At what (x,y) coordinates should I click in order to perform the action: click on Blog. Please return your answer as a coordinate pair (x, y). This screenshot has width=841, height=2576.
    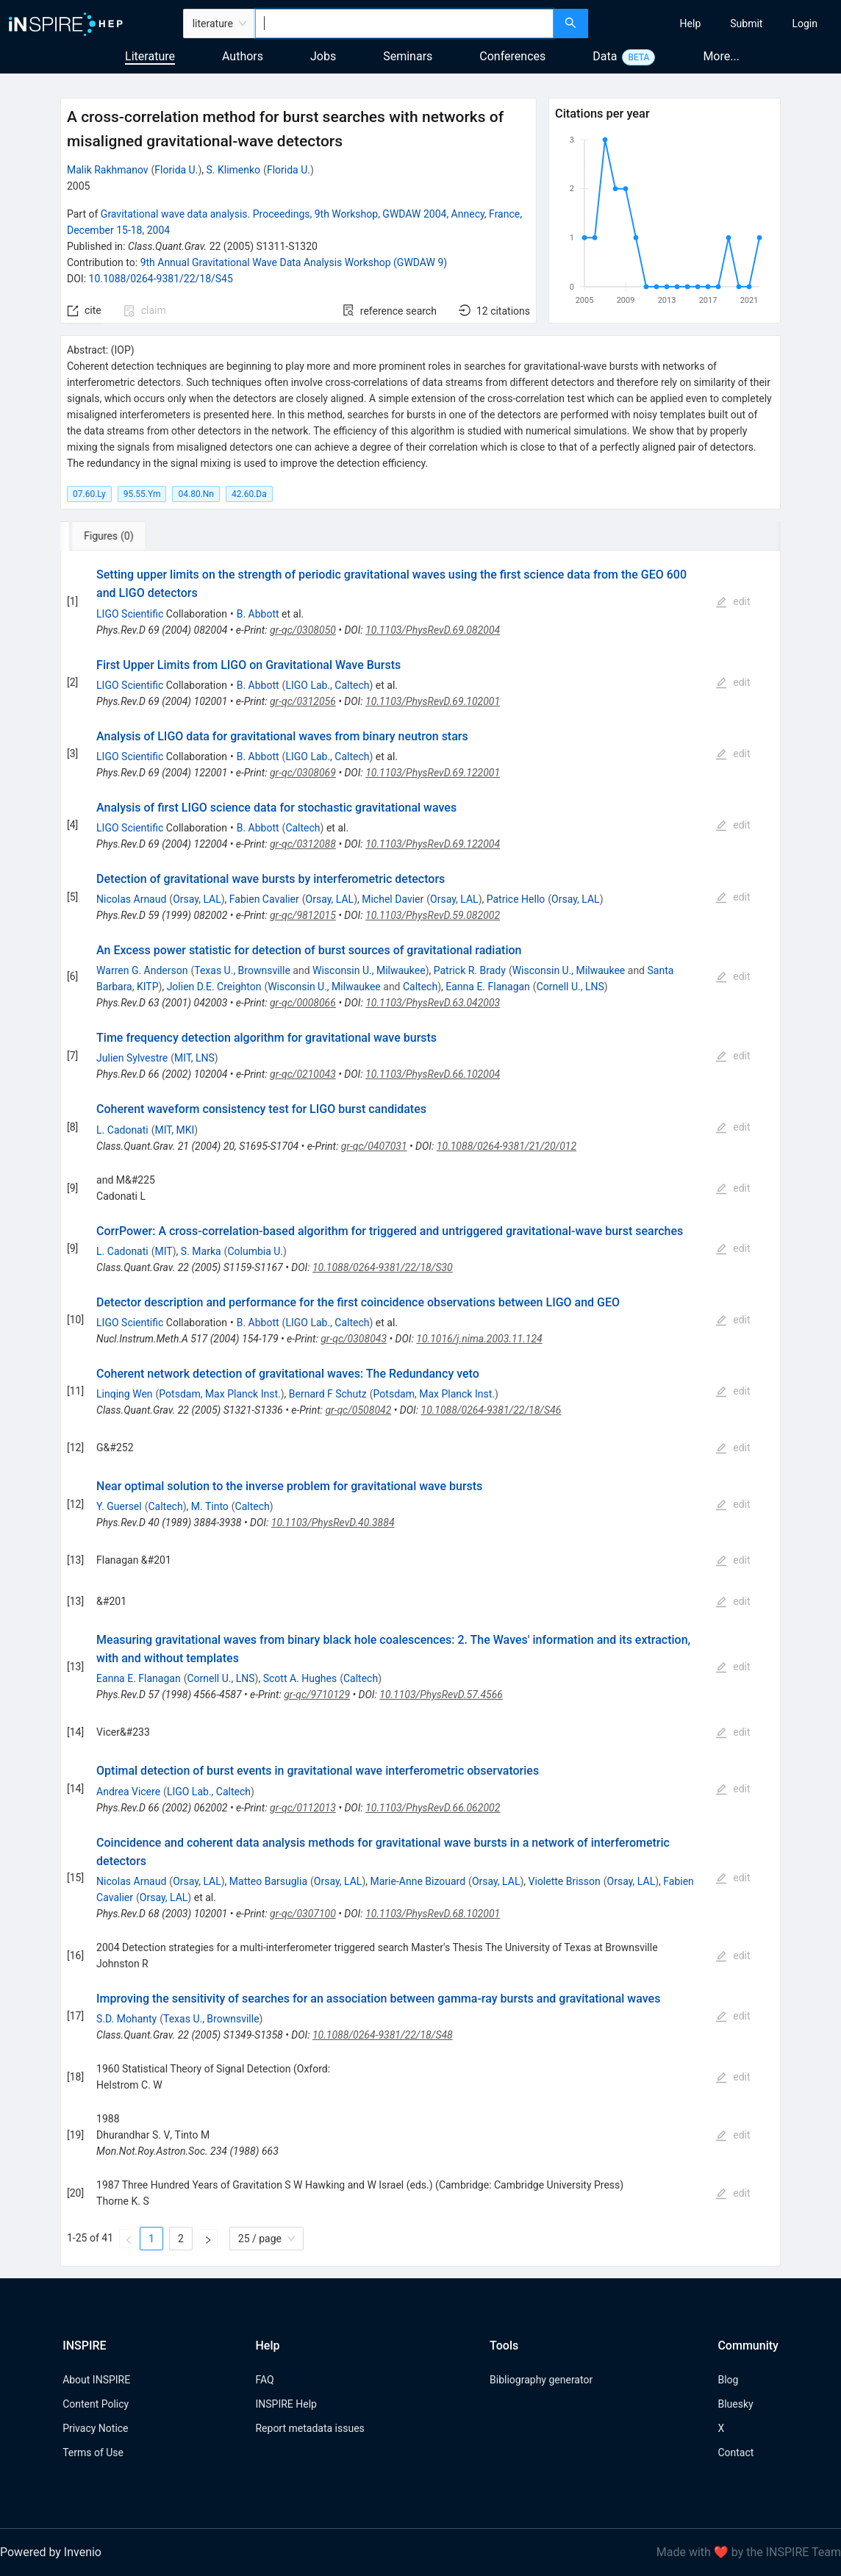
    Looking at the image, I should click on (727, 2380).